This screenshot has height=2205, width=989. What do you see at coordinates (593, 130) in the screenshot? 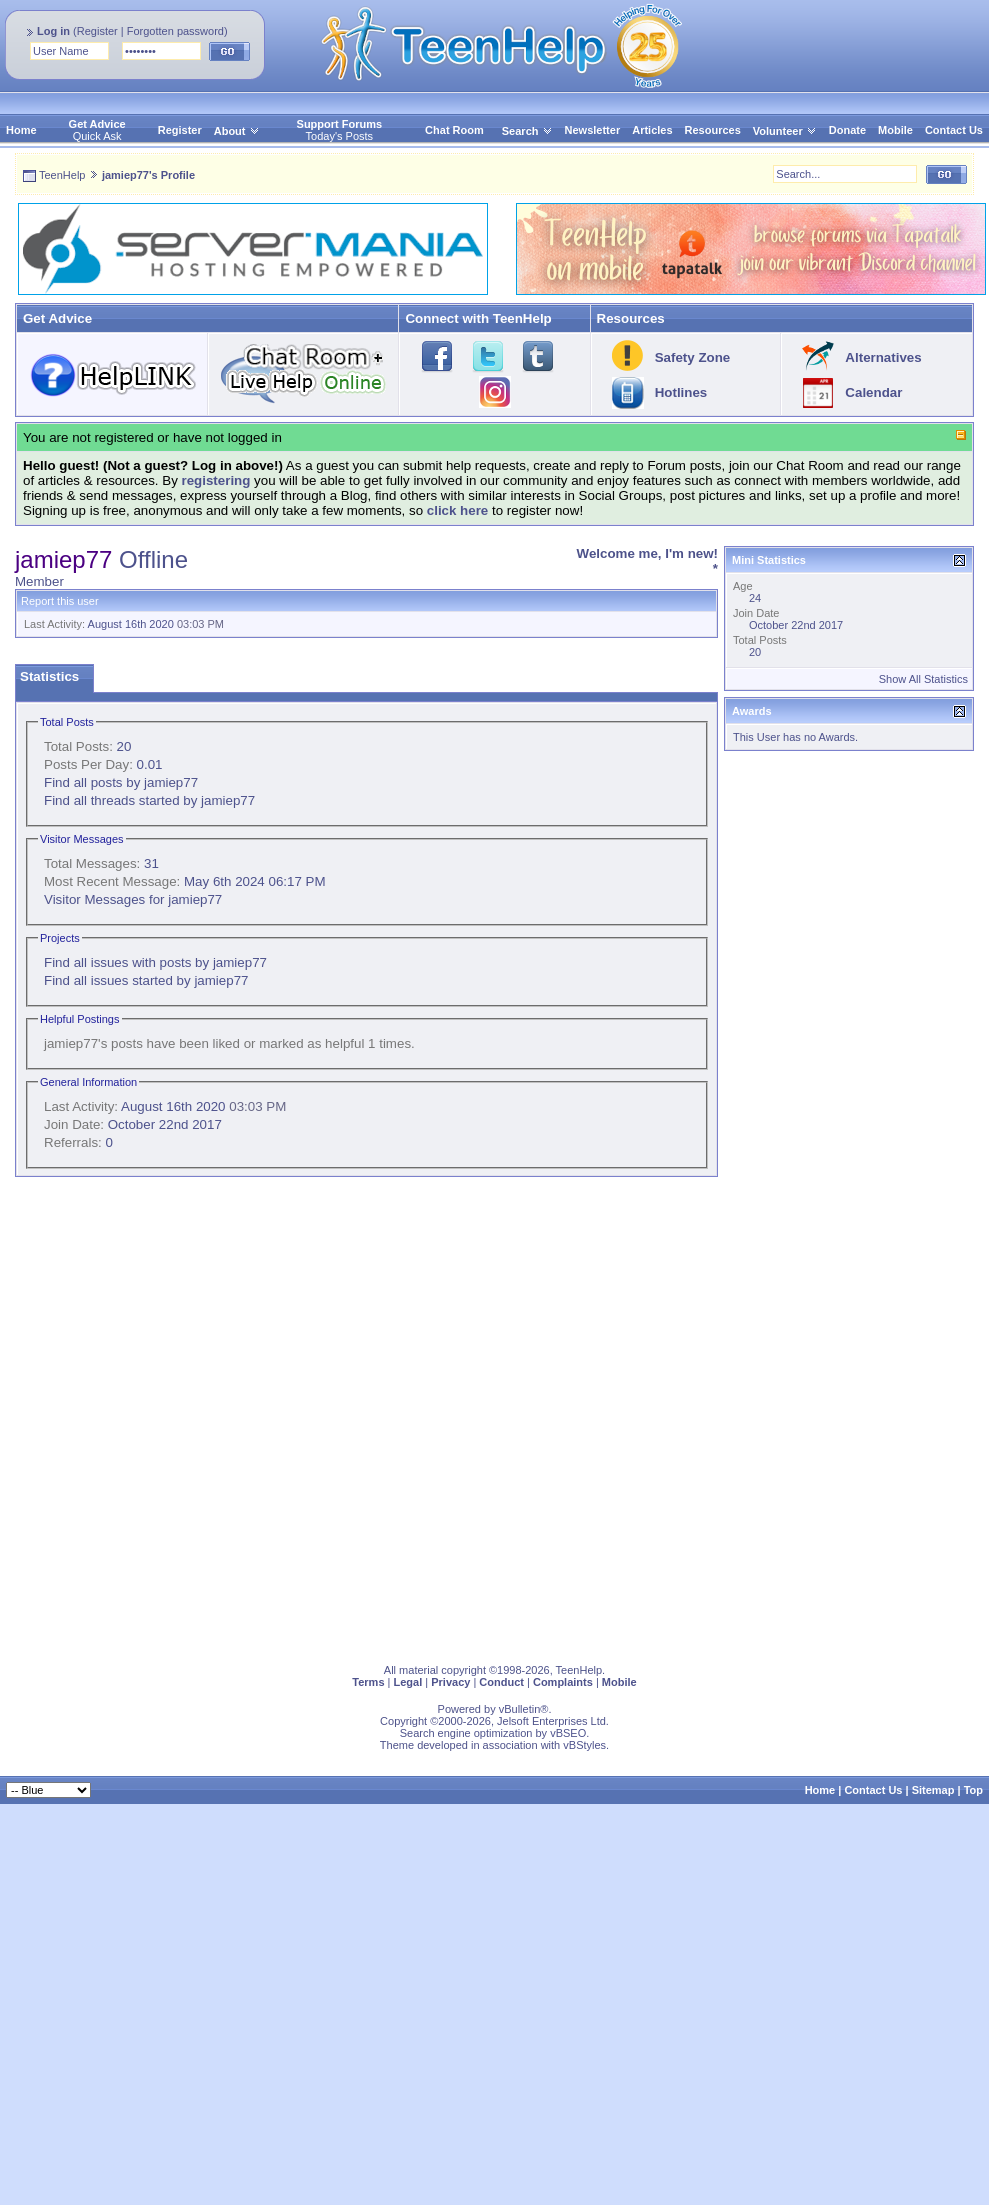
I see `Newsletter` at bounding box center [593, 130].